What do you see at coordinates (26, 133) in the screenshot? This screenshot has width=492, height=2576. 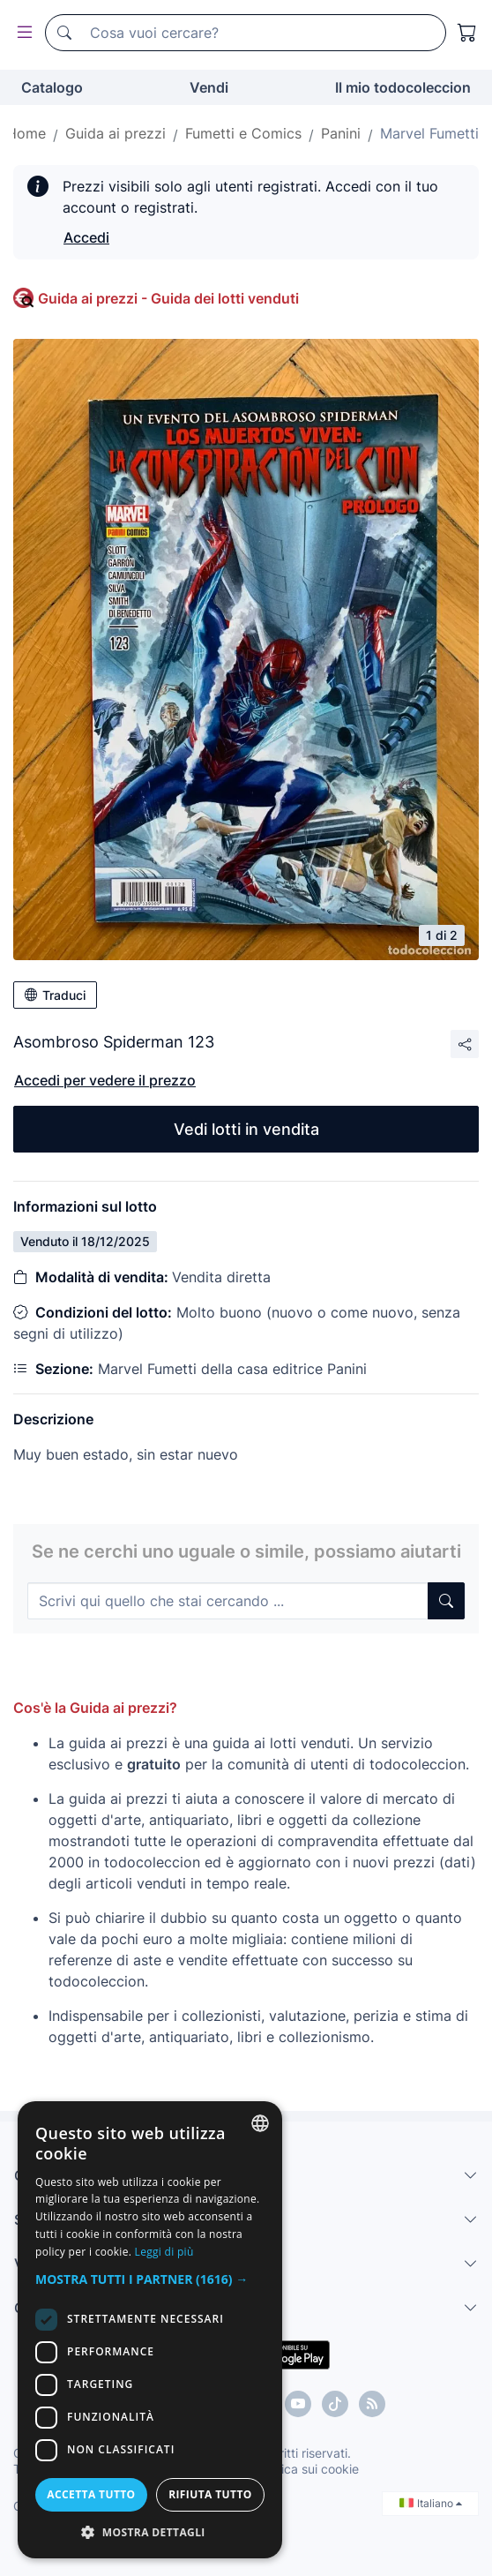 I see `Home` at bounding box center [26, 133].